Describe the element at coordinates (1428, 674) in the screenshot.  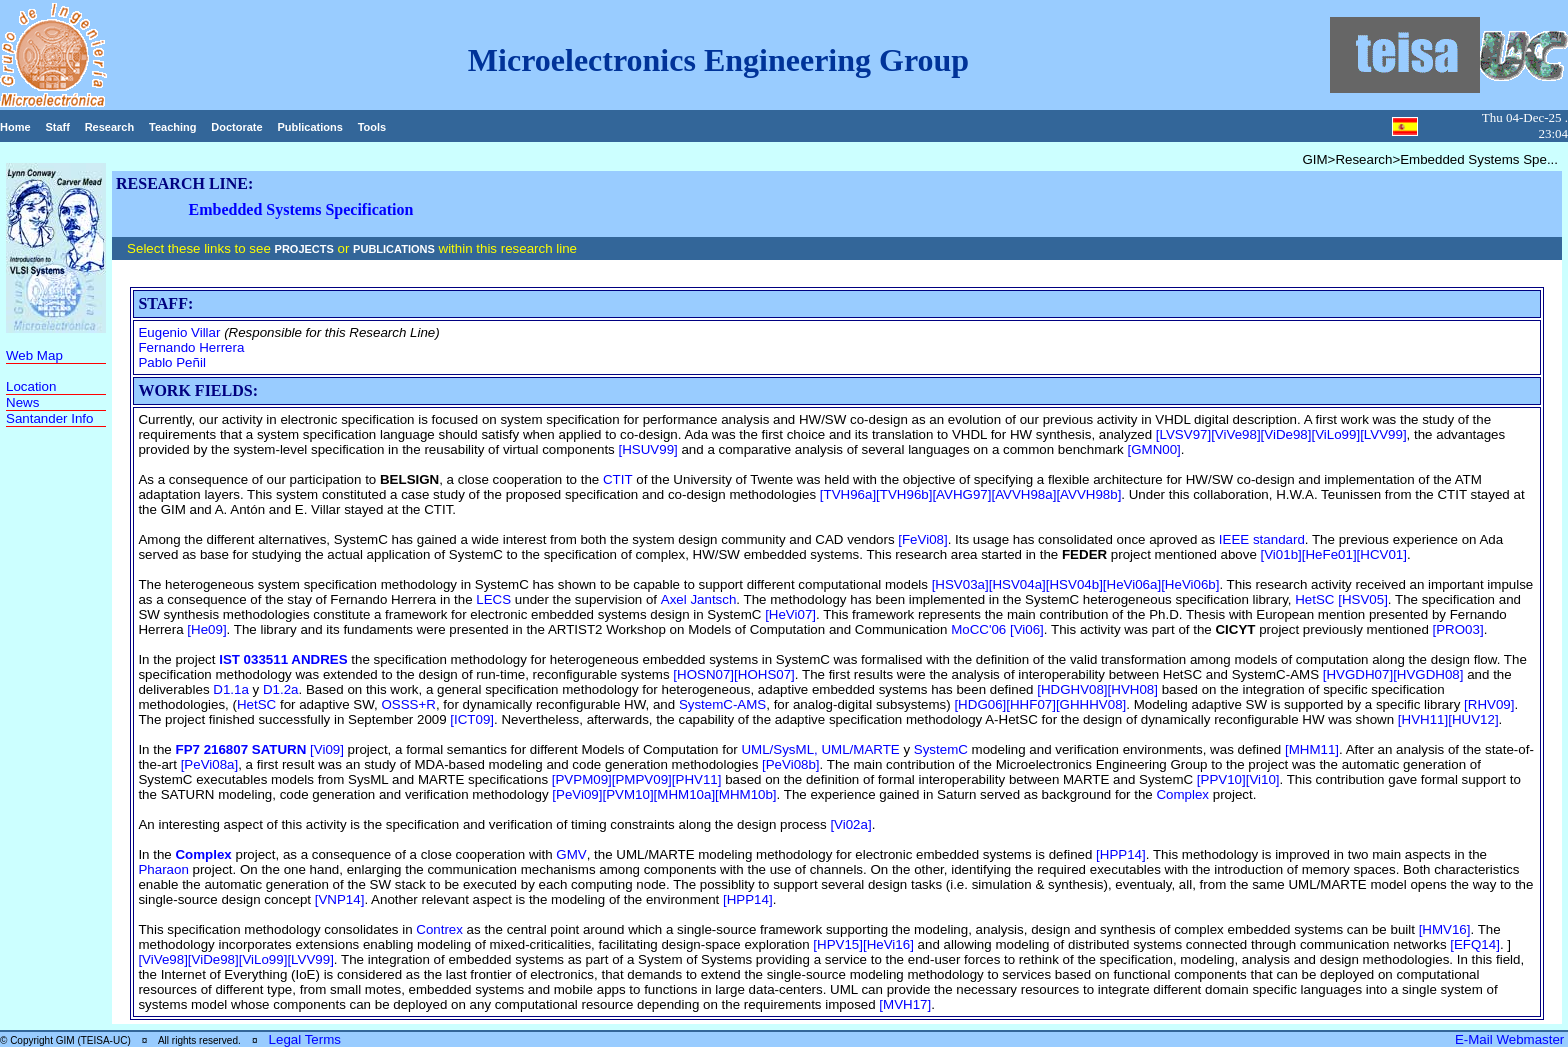
I see `[HVGDH08]` at that location.